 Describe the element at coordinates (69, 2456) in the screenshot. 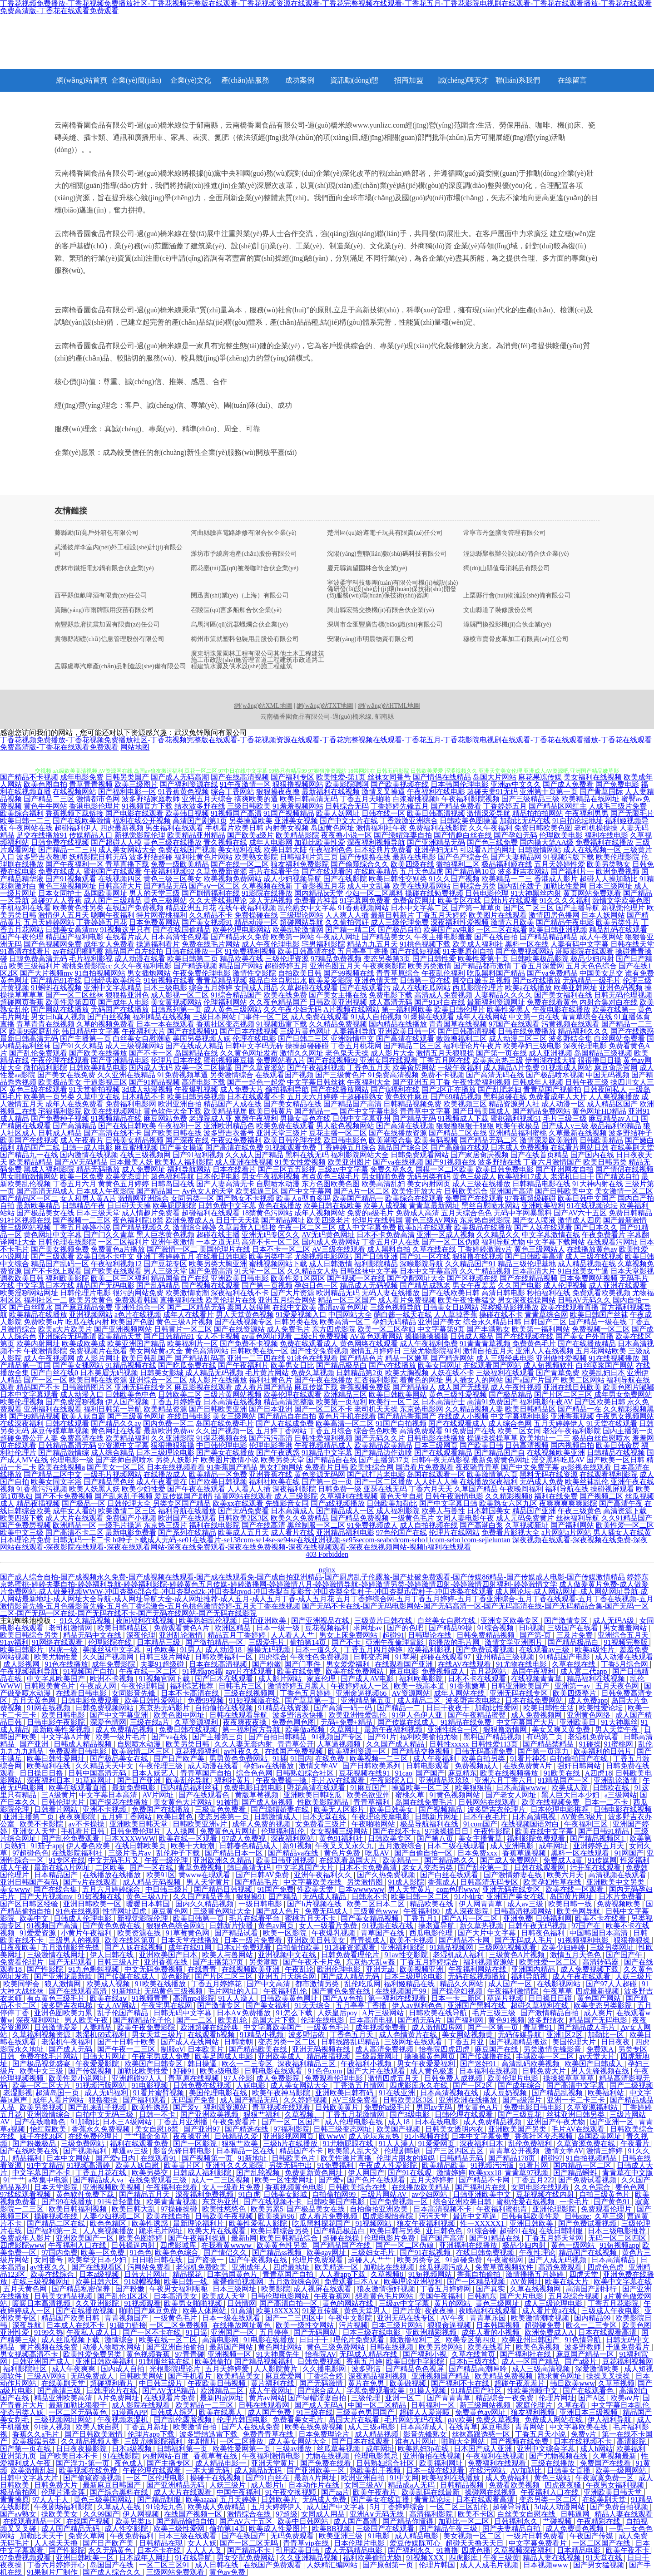

I see `国产欧美日本不卡` at that location.